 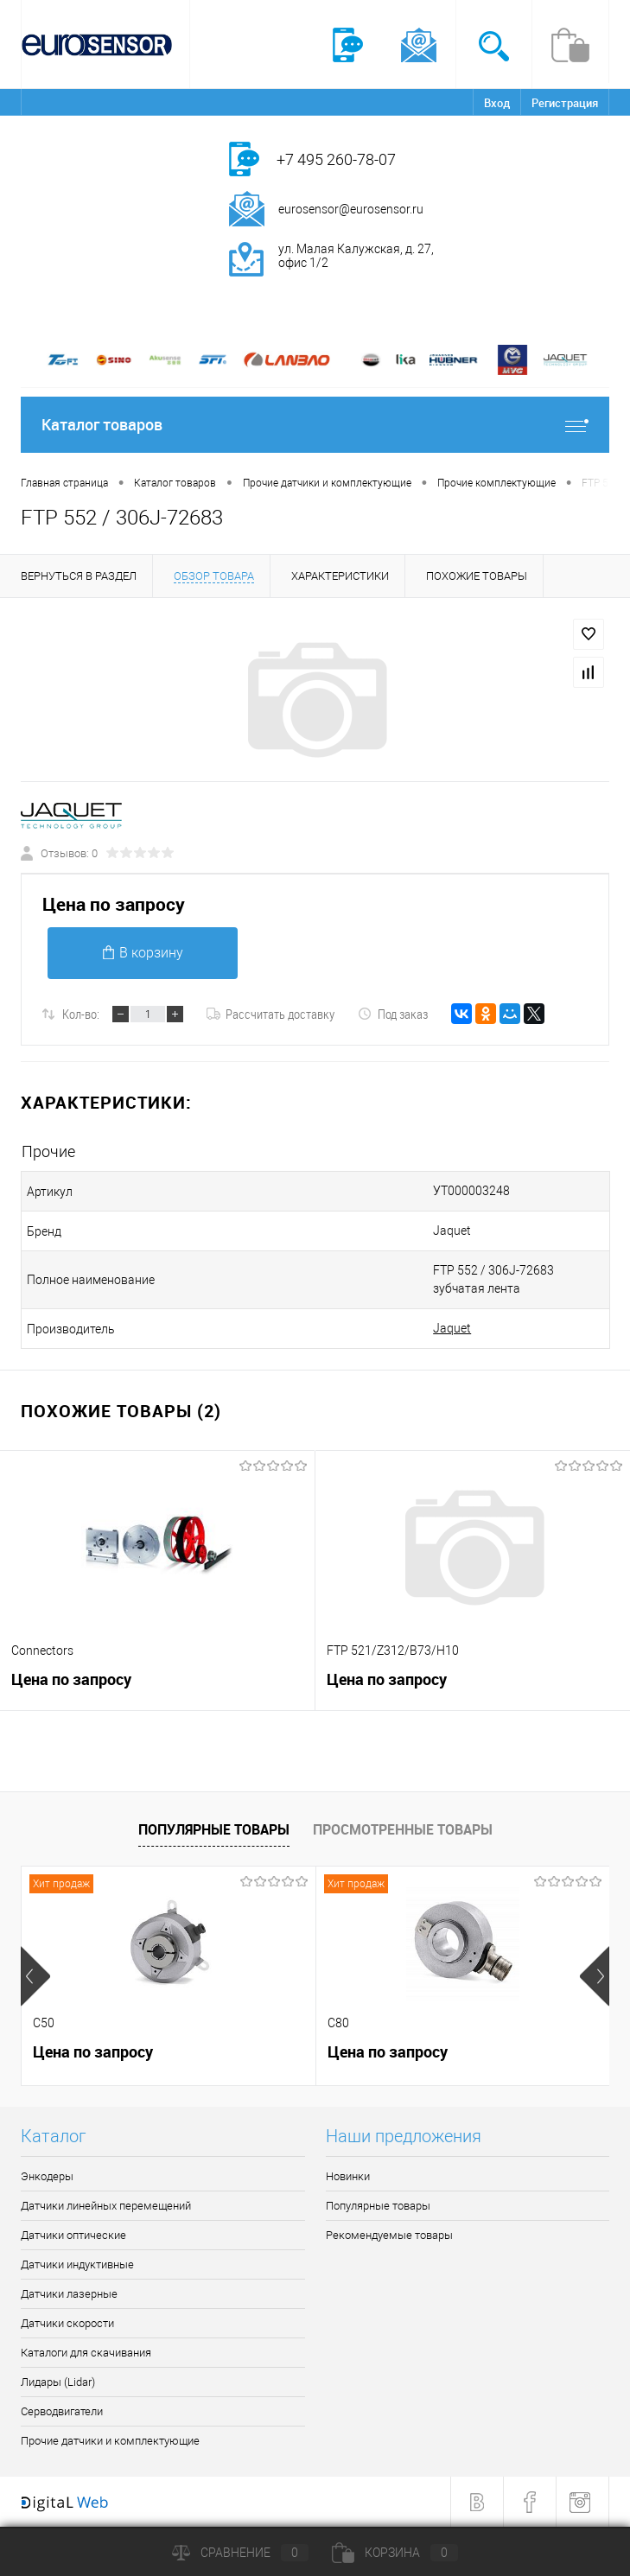 What do you see at coordinates (80, 1013) in the screenshot?
I see `Кол-во:` at bounding box center [80, 1013].